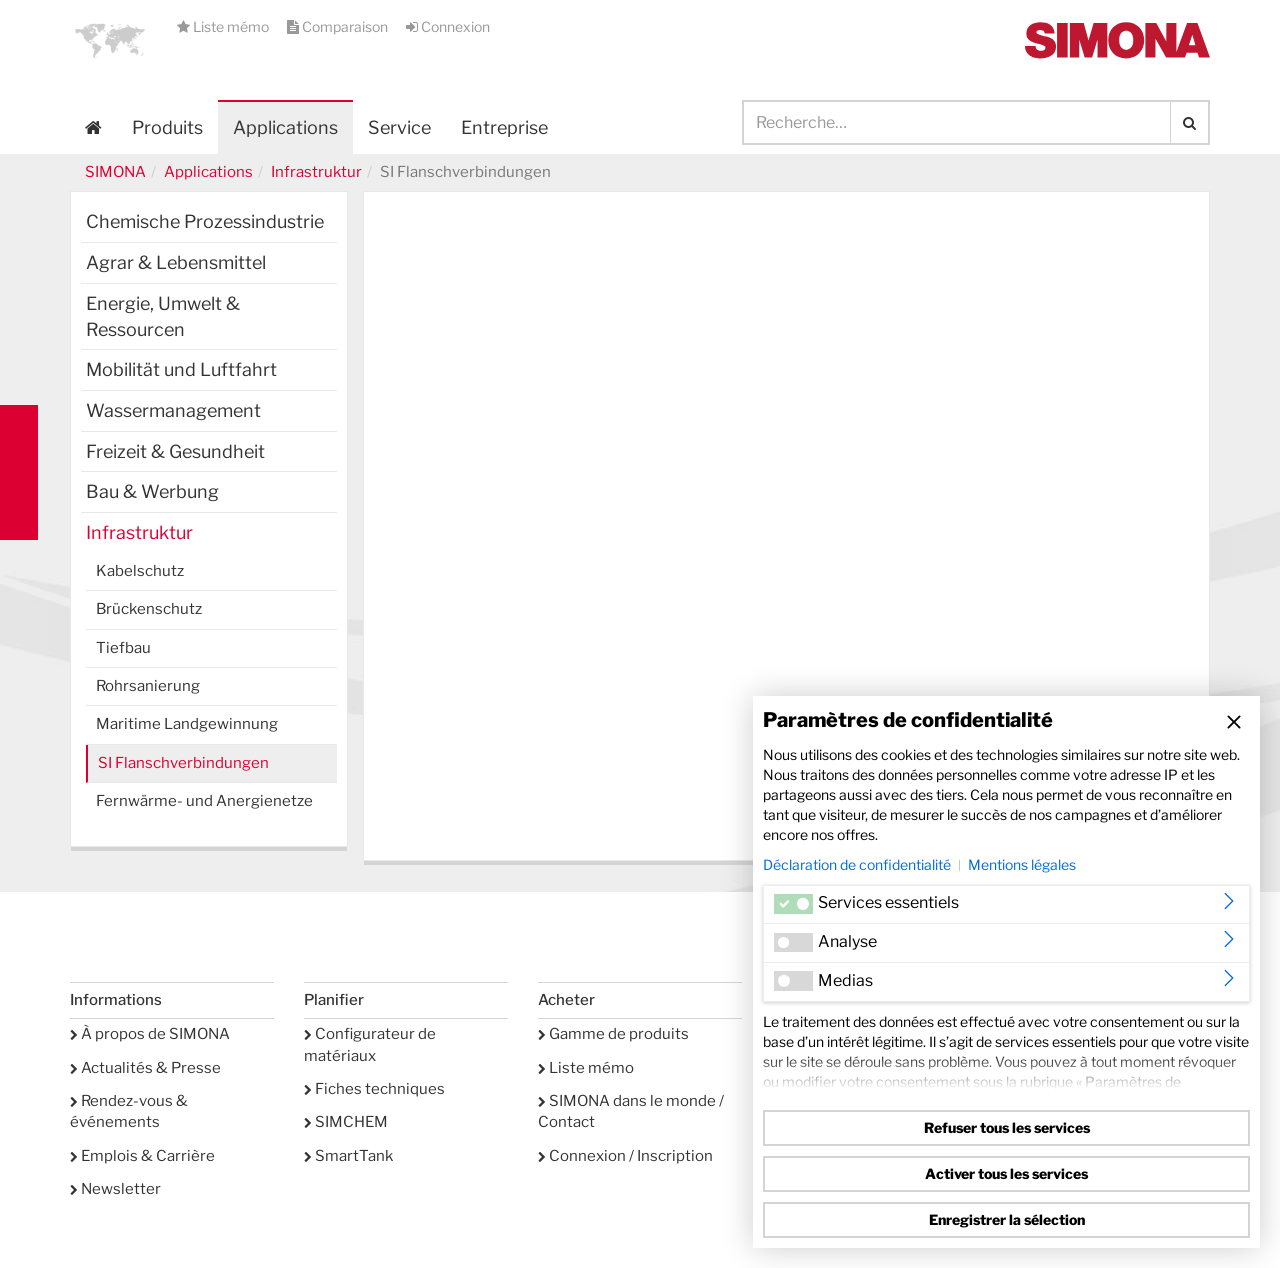  I want to click on Connexion / Inscription, so click(625, 1156).